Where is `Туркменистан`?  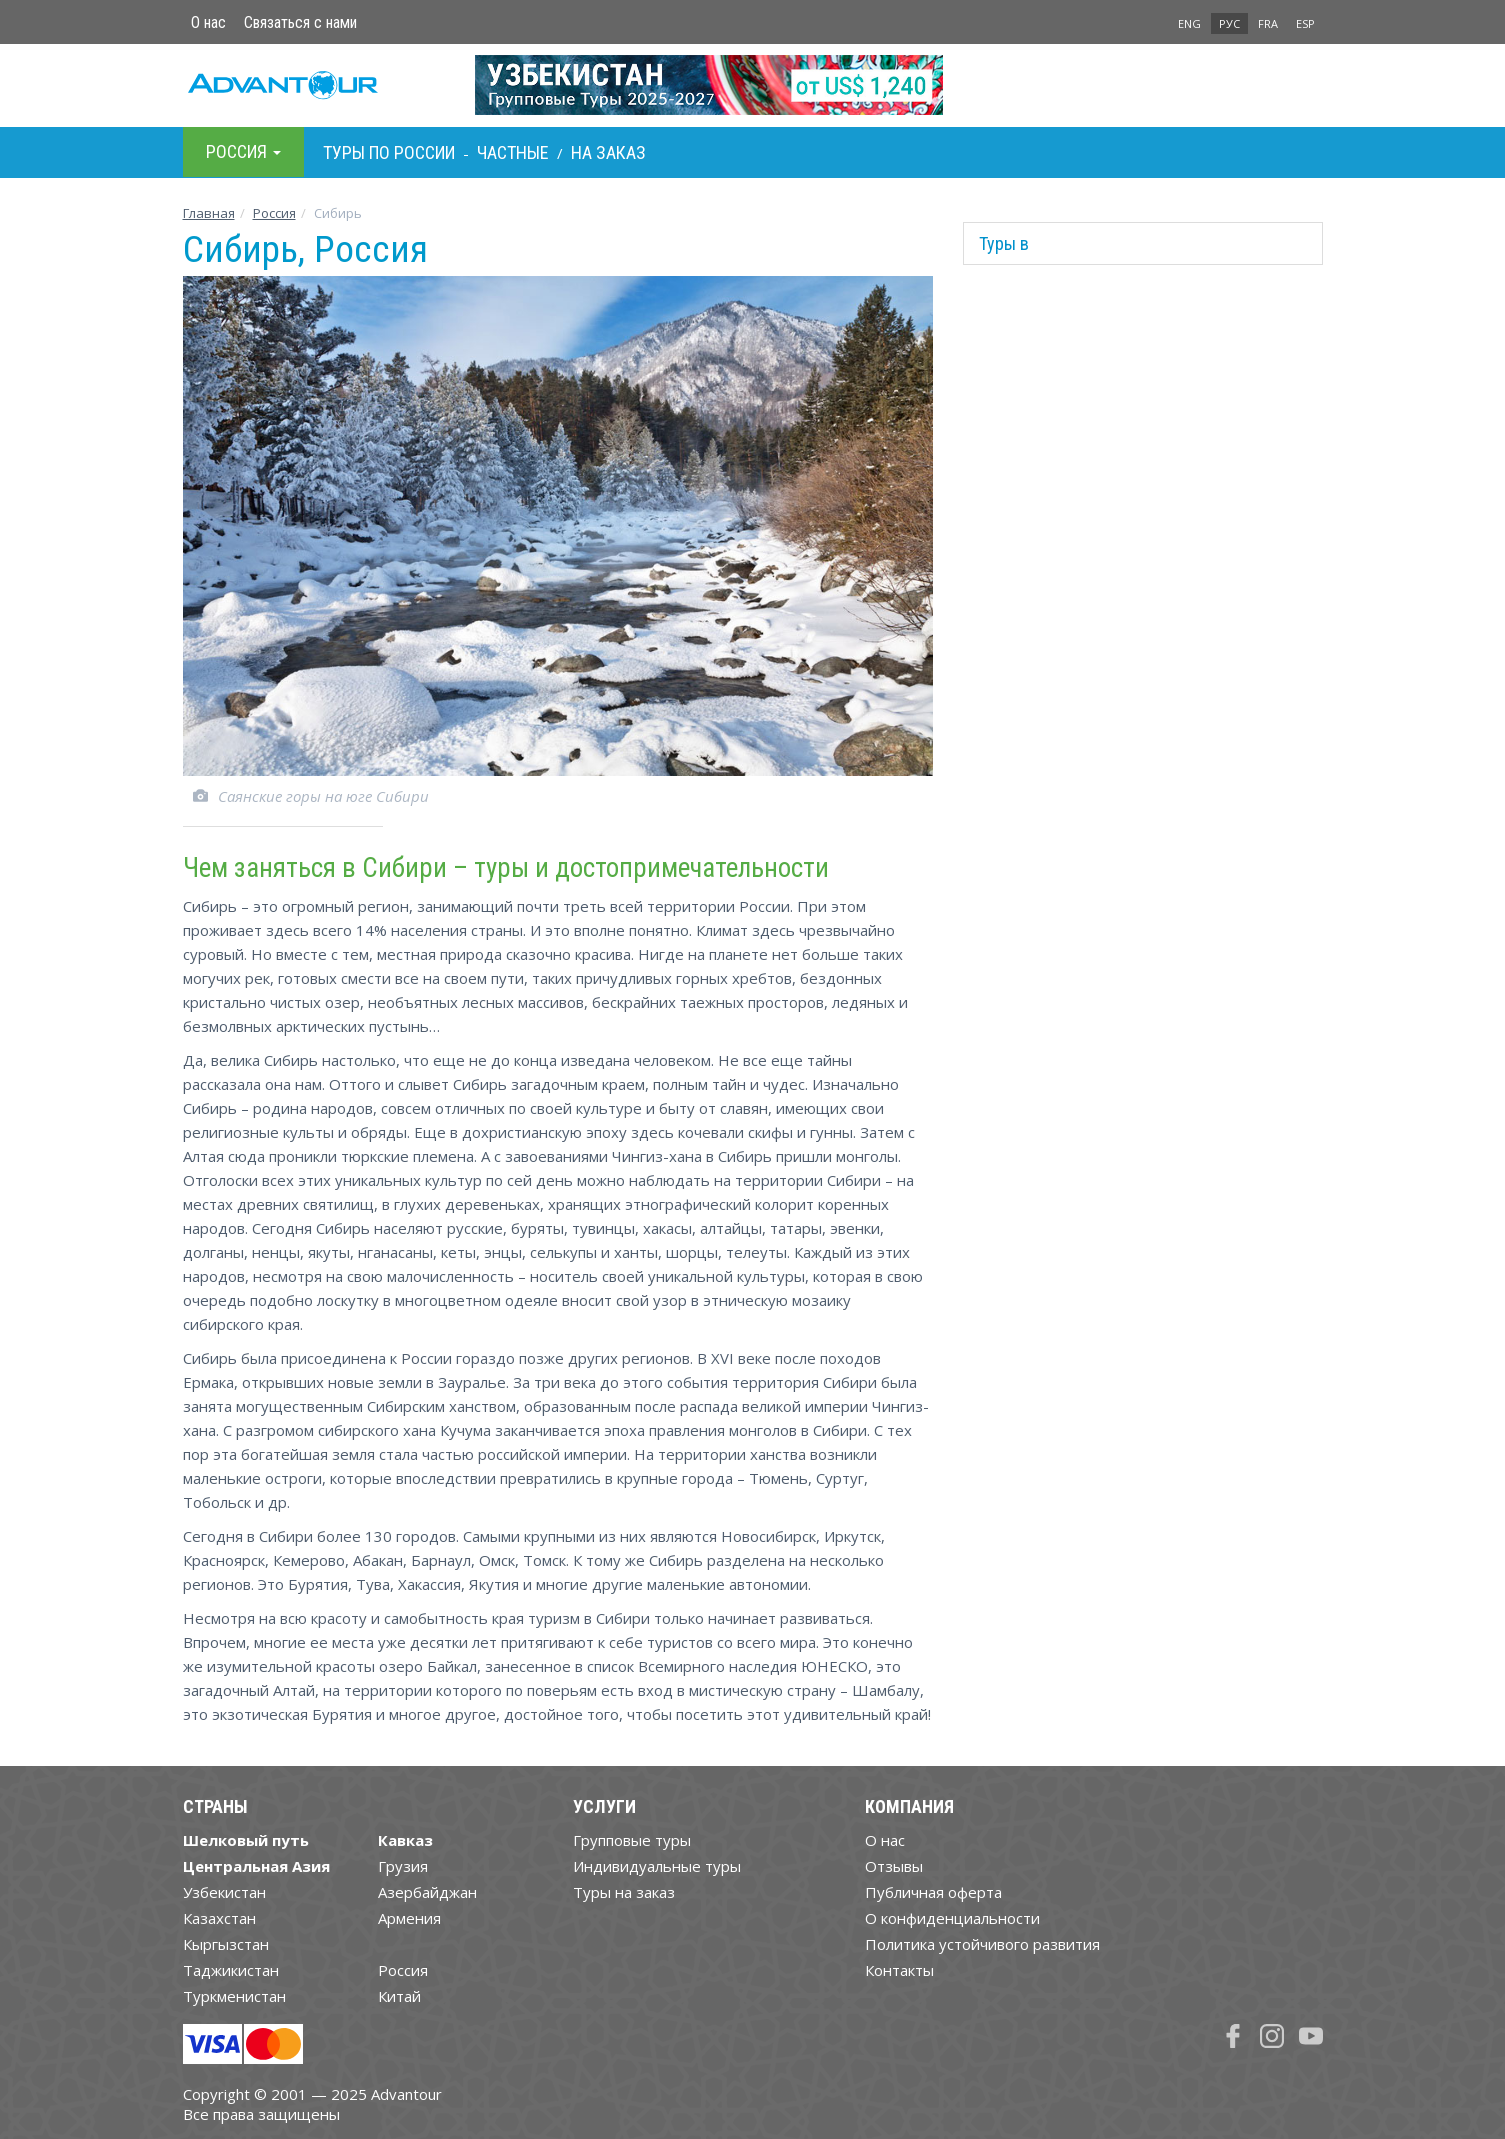 Туркменистан is located at coordinates (234, 1996).